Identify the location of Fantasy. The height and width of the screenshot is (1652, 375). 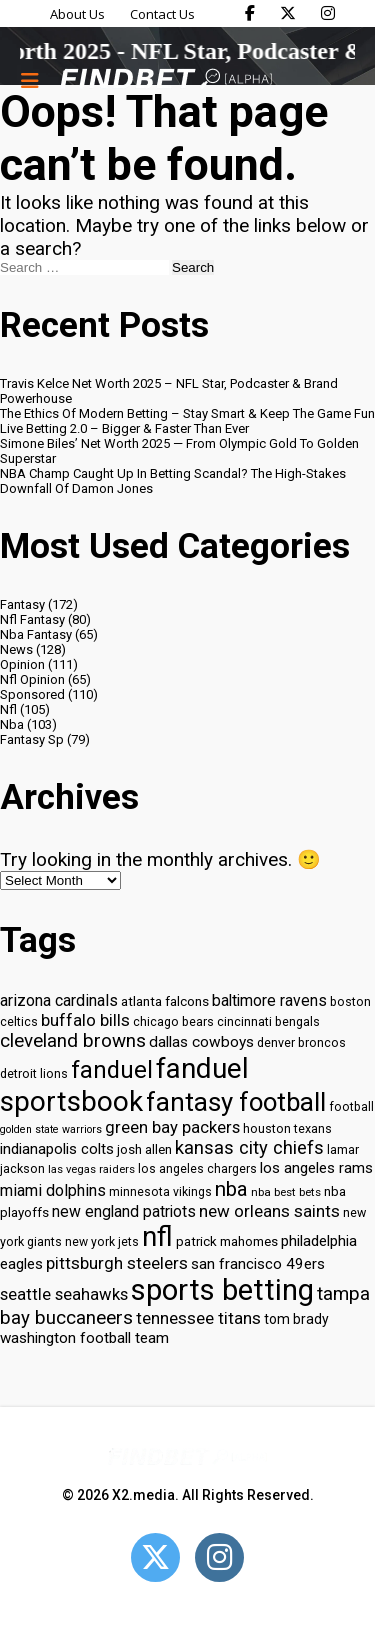
(22, 604).